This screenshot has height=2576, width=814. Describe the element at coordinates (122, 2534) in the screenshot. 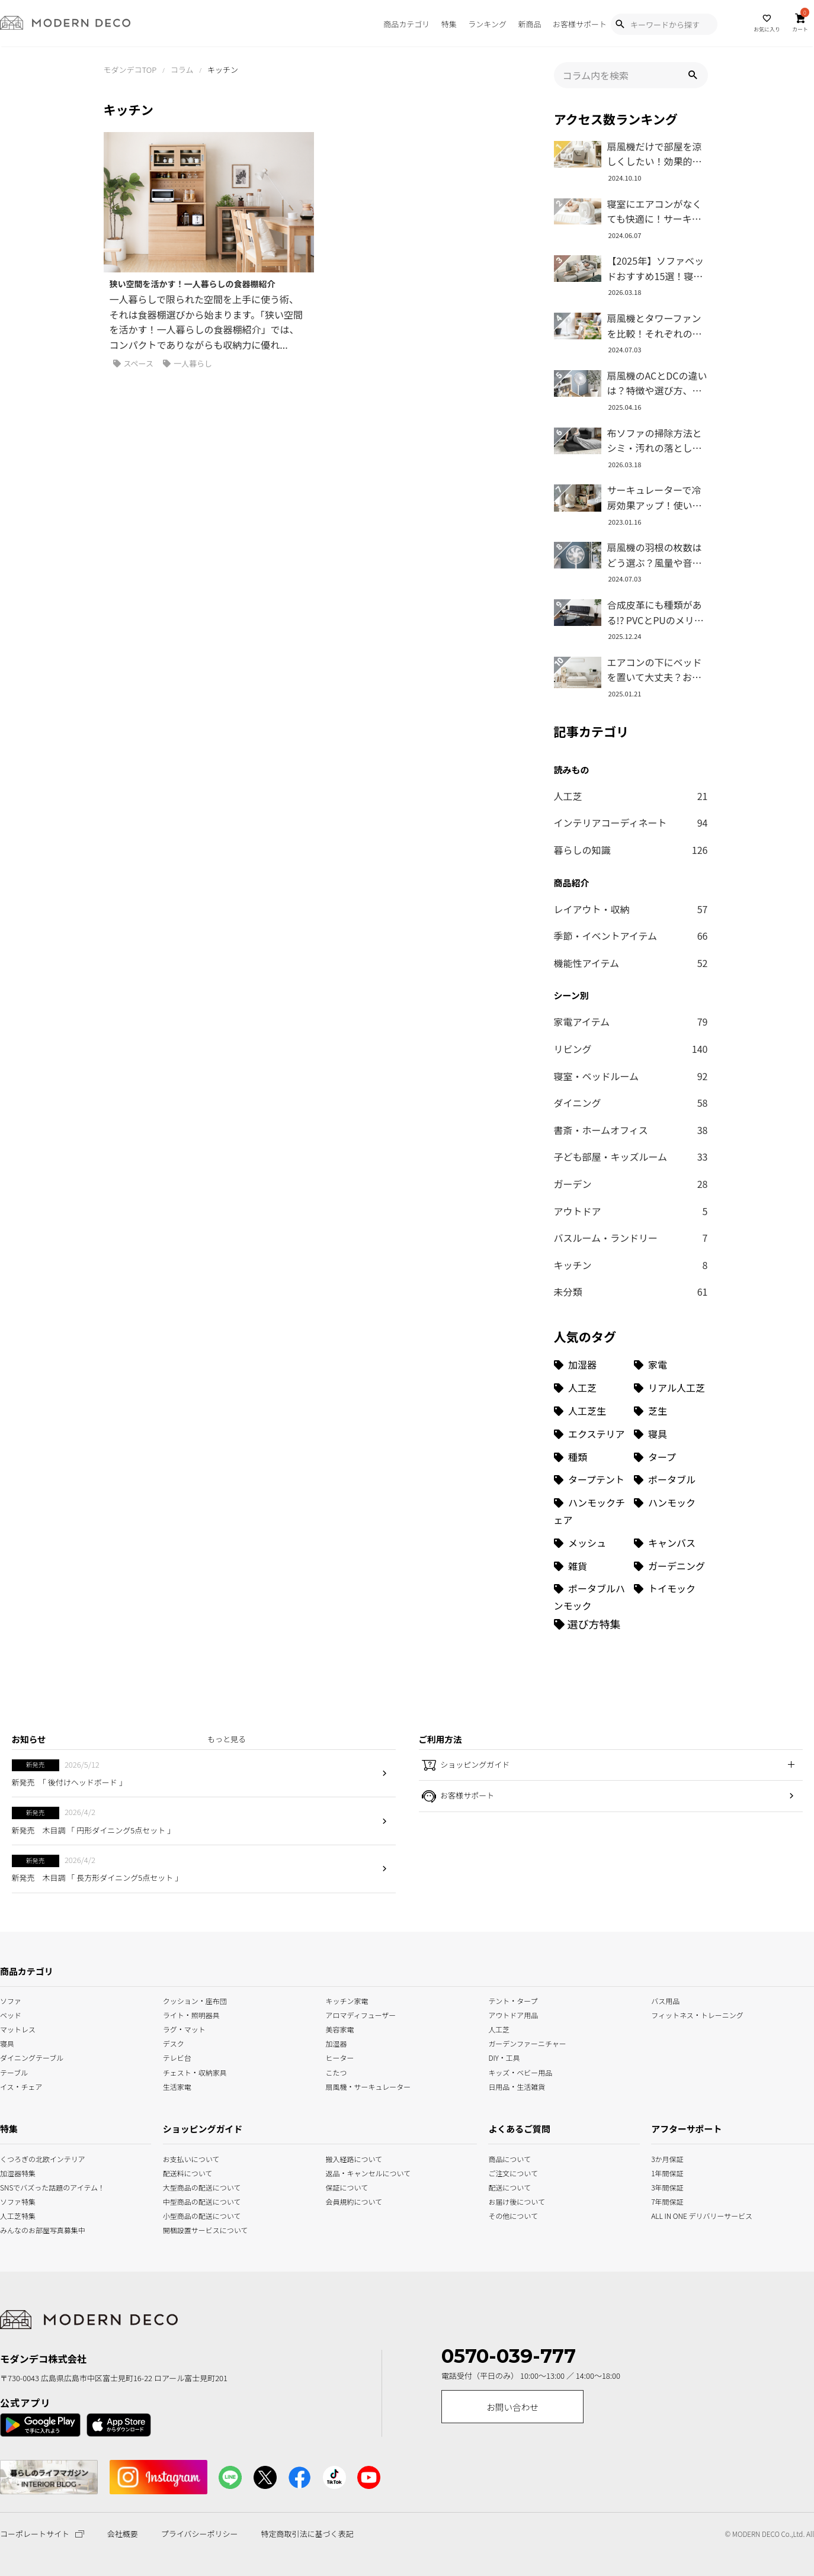

I see `会社概要` at that location.